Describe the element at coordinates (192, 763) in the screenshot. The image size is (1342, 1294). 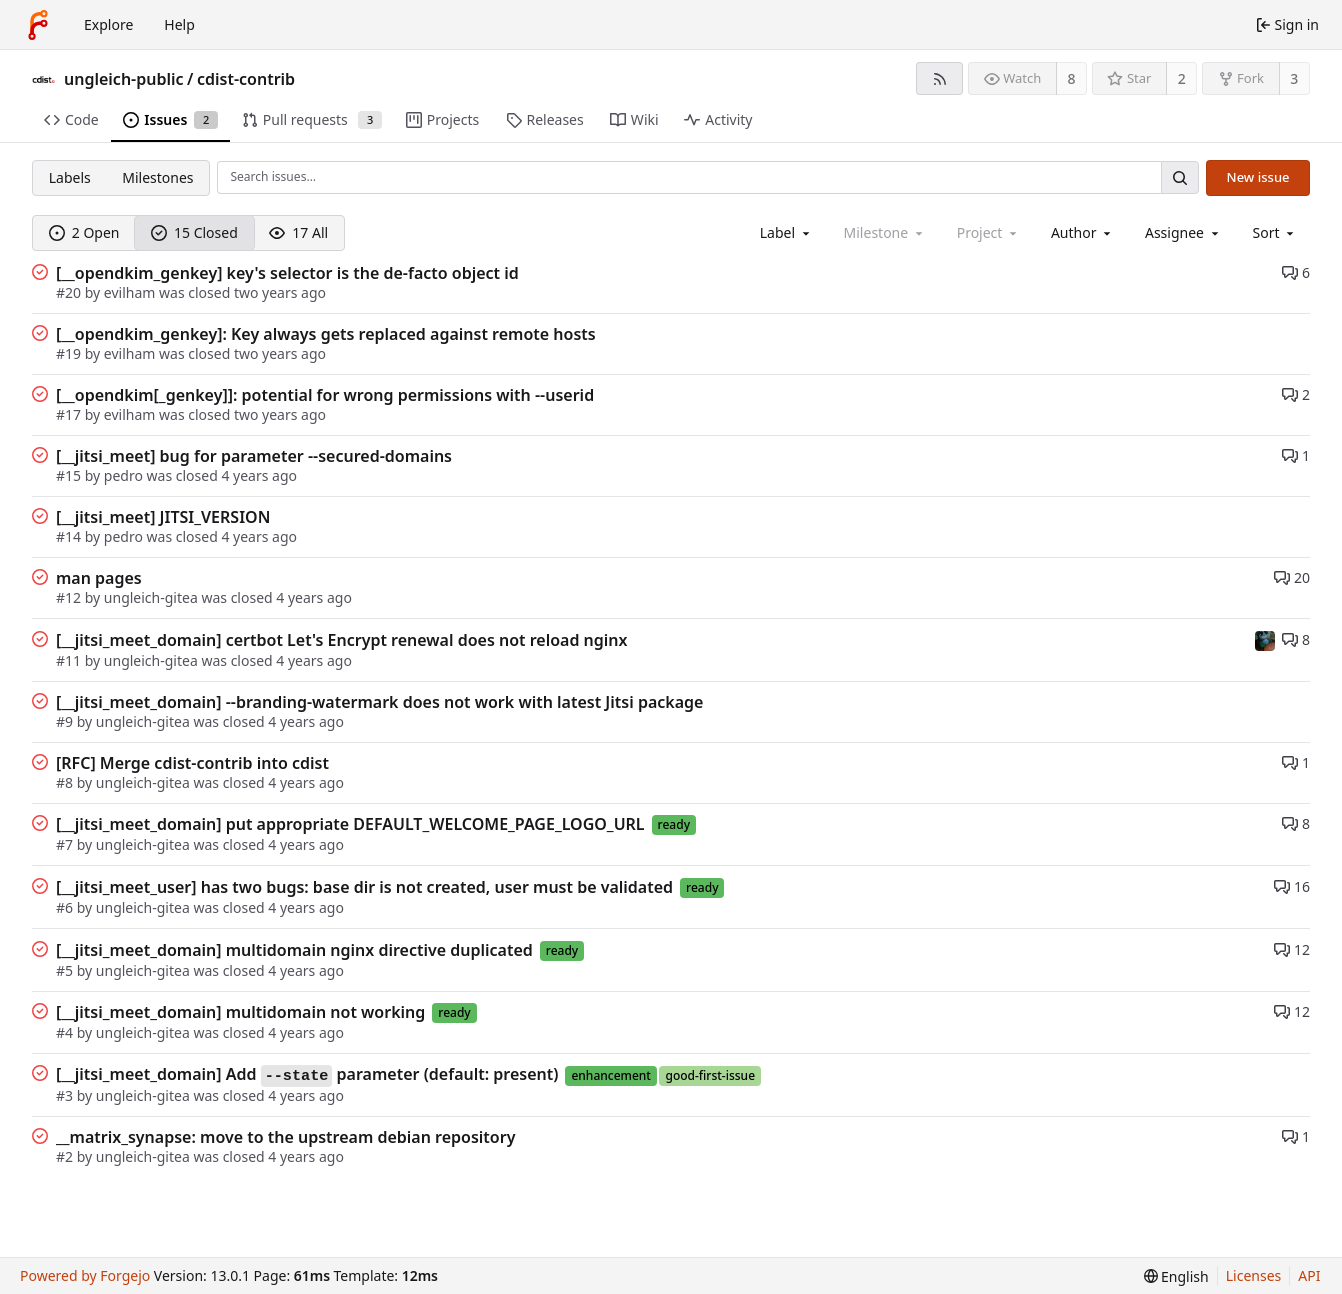
I see `[RFC] Merge cdist-contrib into cdist` at that location.